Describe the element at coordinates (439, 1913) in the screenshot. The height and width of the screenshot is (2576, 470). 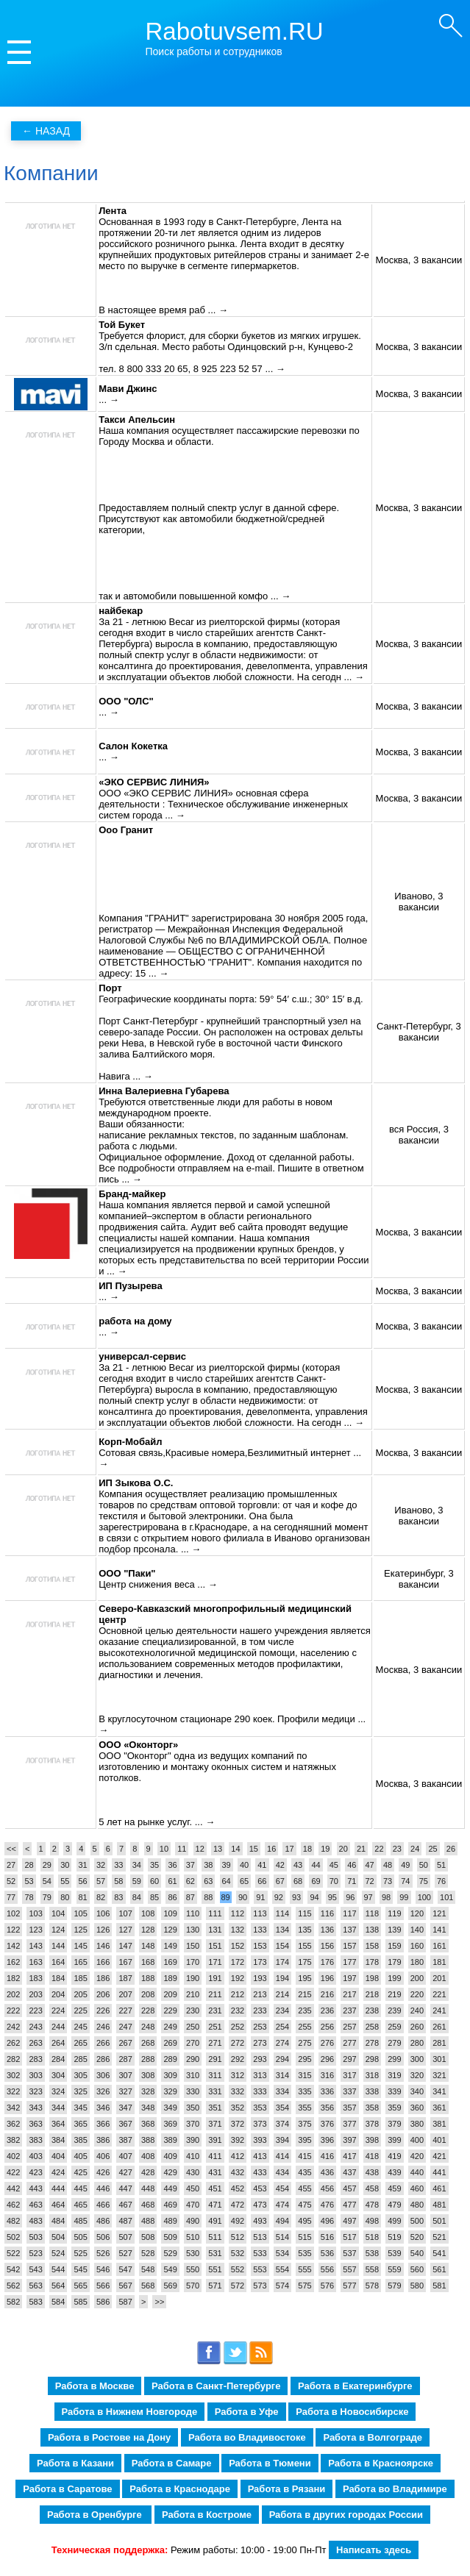
I see `121` at that location.